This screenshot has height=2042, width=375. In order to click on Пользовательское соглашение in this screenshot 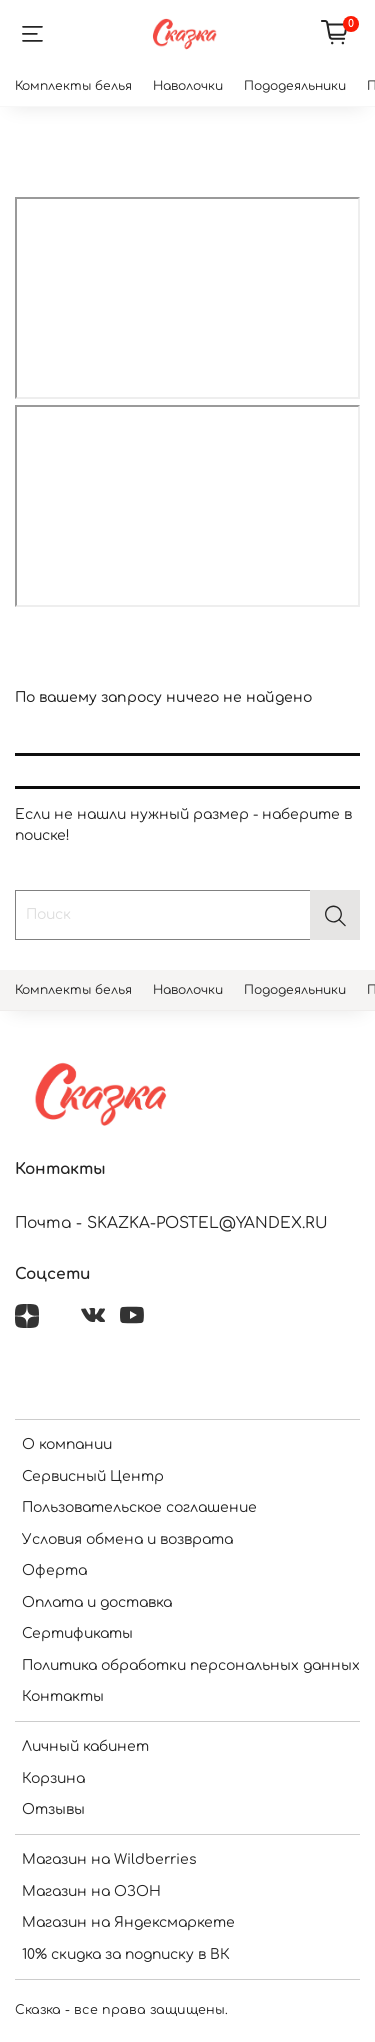, I will do `click(139, 1507)`.